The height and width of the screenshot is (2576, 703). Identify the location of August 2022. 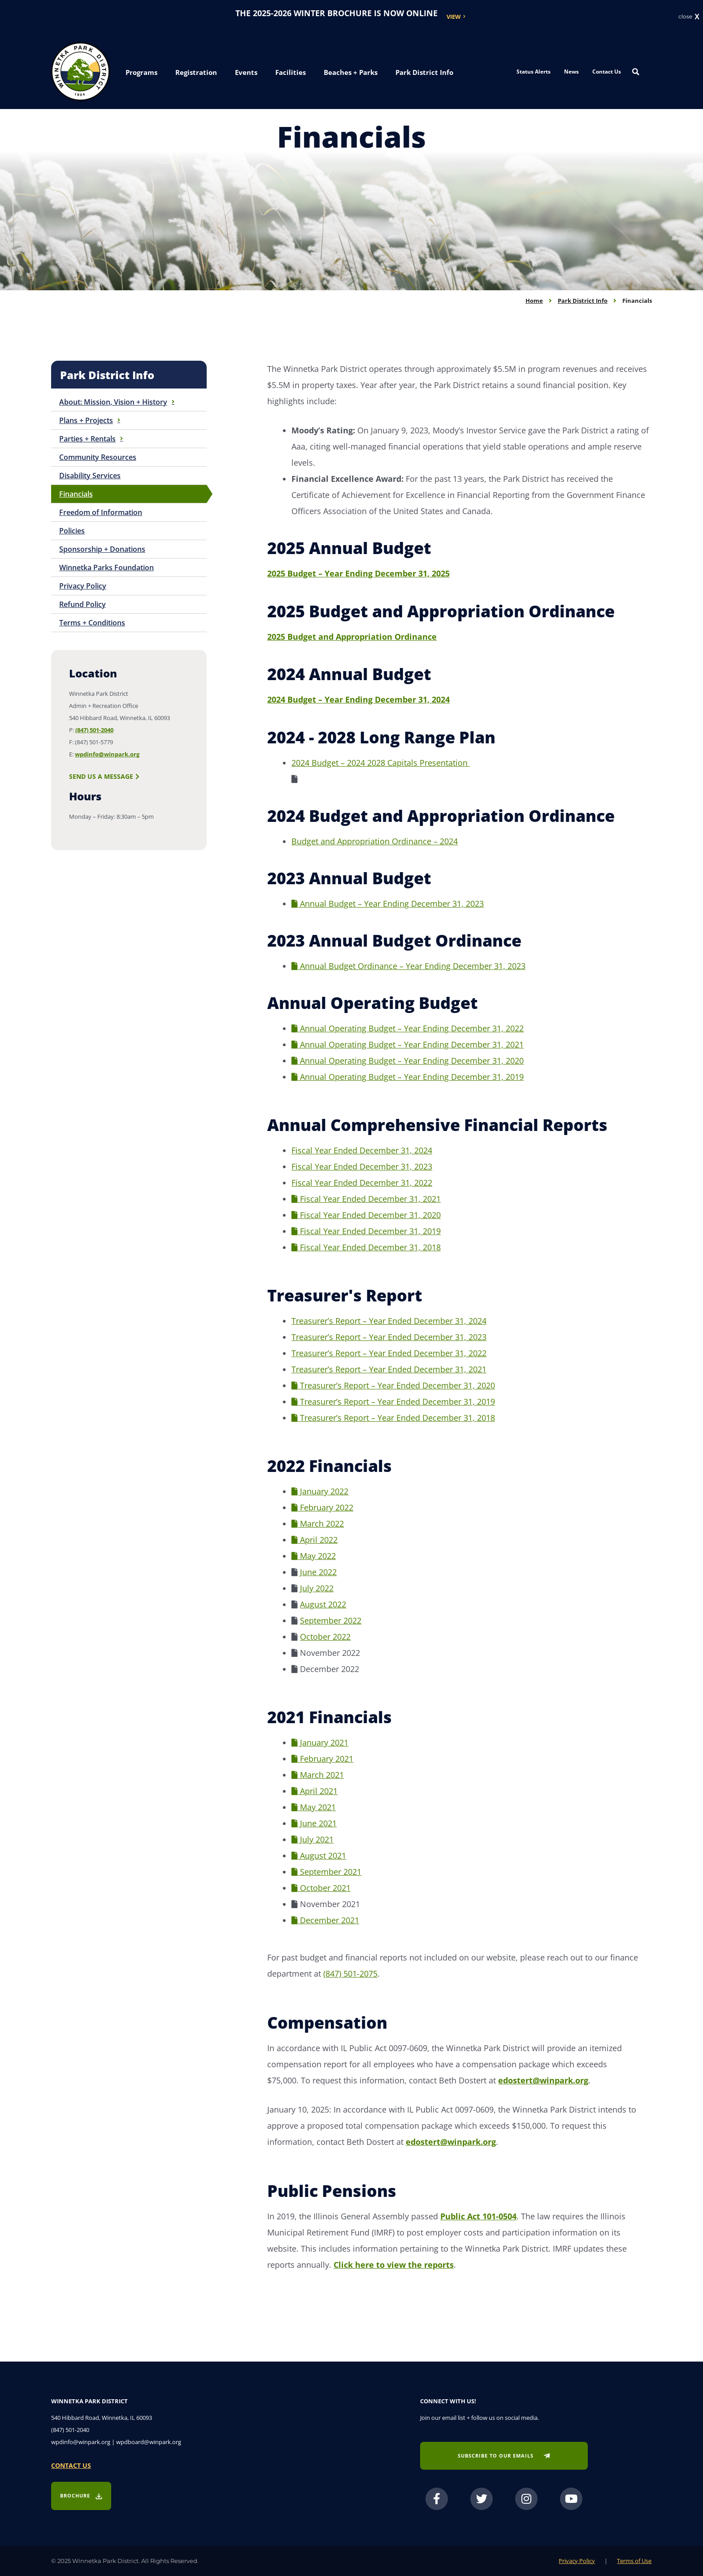
(323, 1604).